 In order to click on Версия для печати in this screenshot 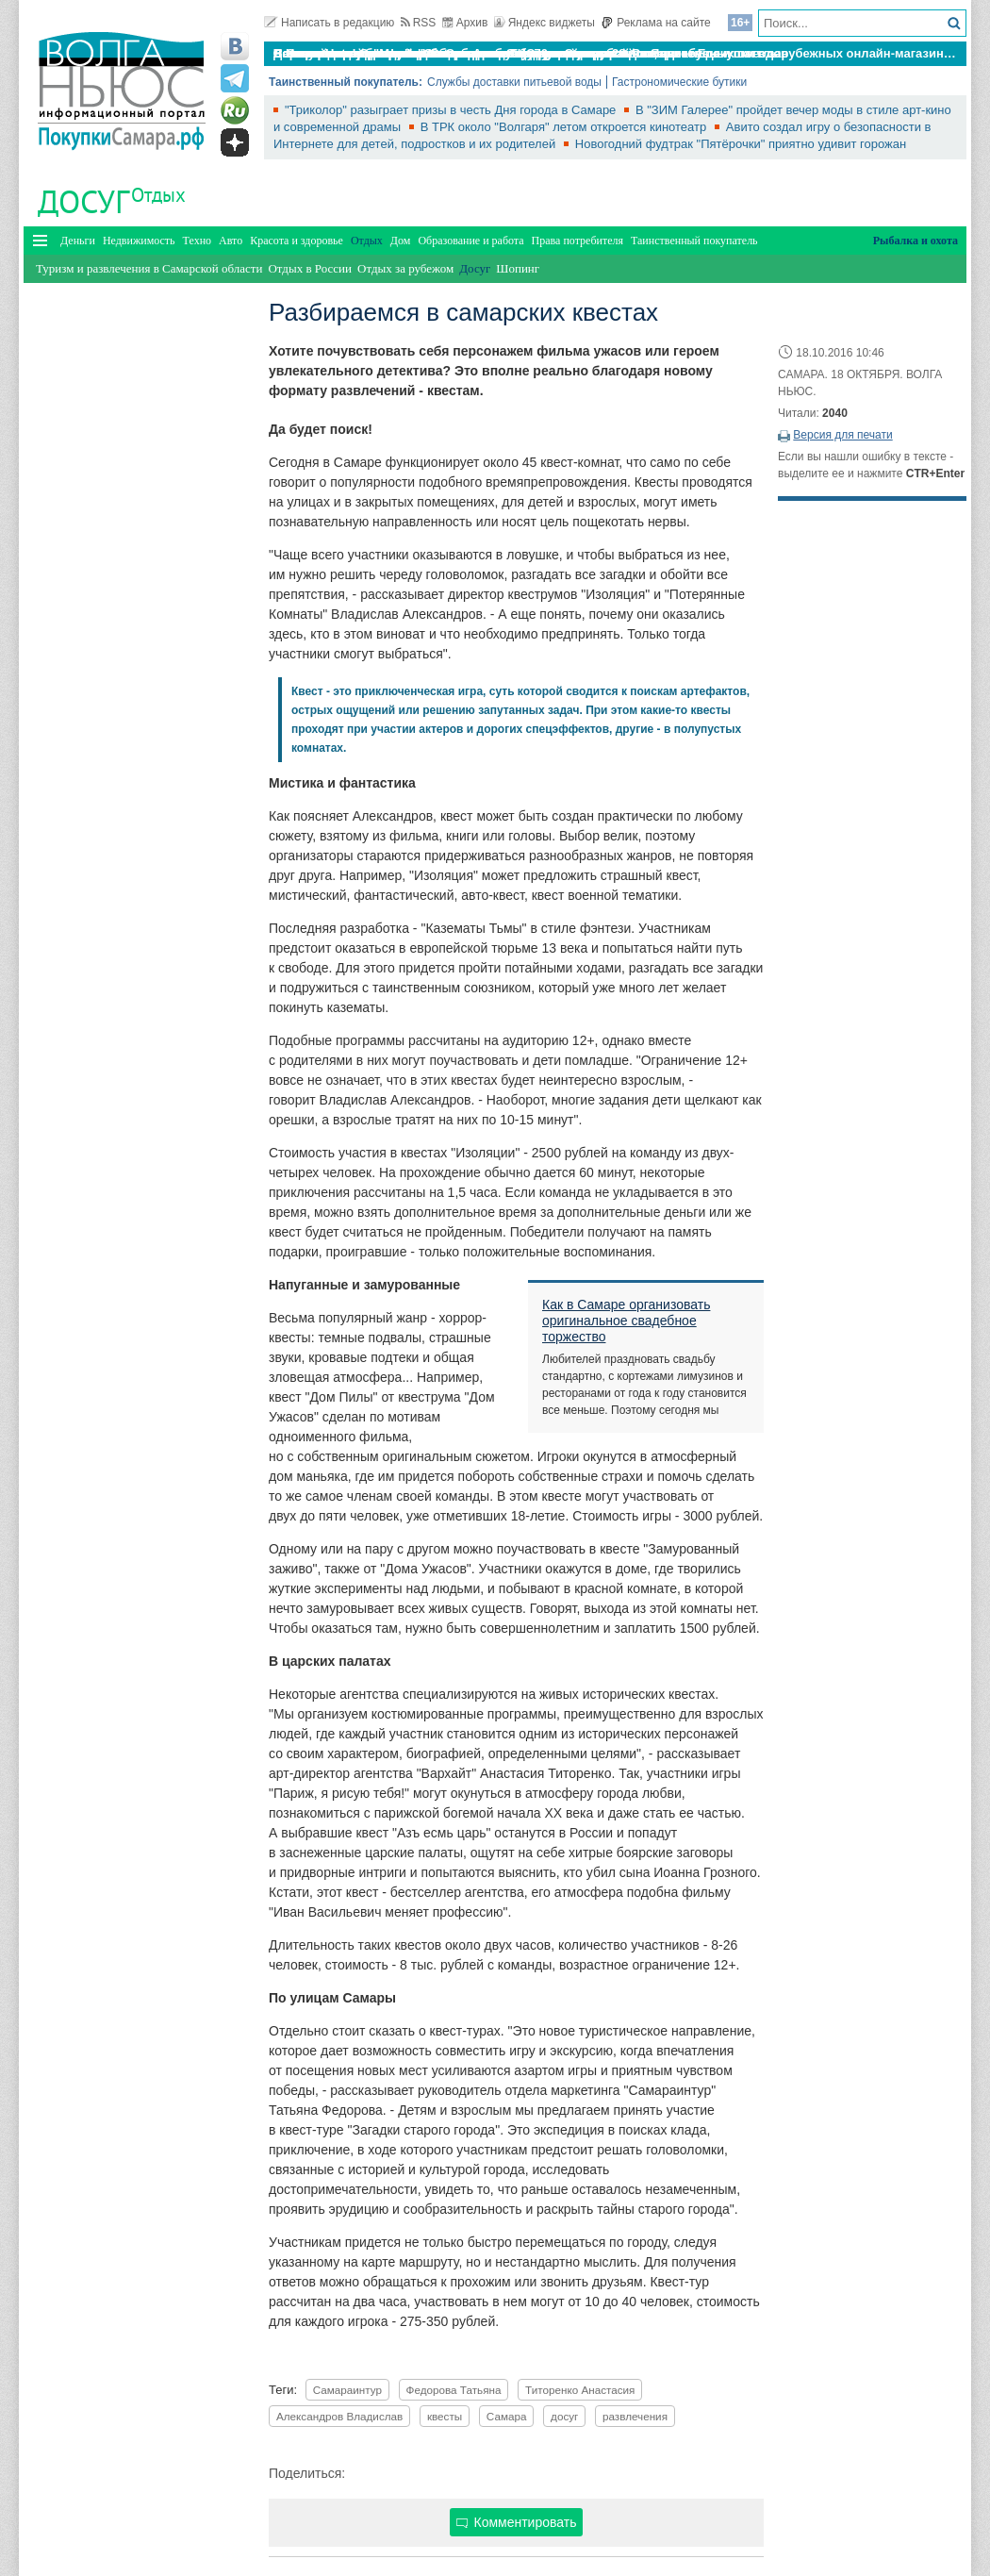, I will do `click(842, 434)`.